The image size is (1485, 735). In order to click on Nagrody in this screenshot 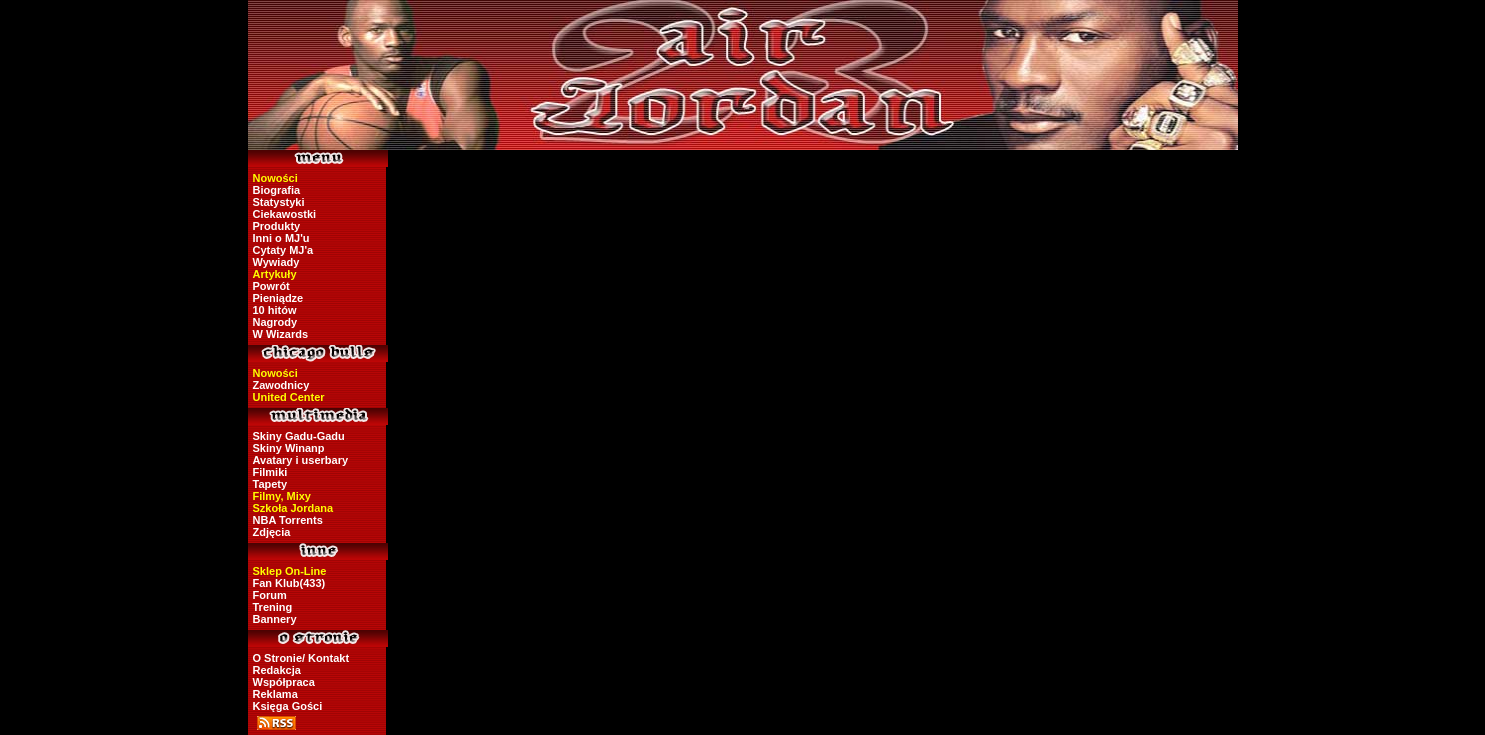, I will do `click(275, 322)`.